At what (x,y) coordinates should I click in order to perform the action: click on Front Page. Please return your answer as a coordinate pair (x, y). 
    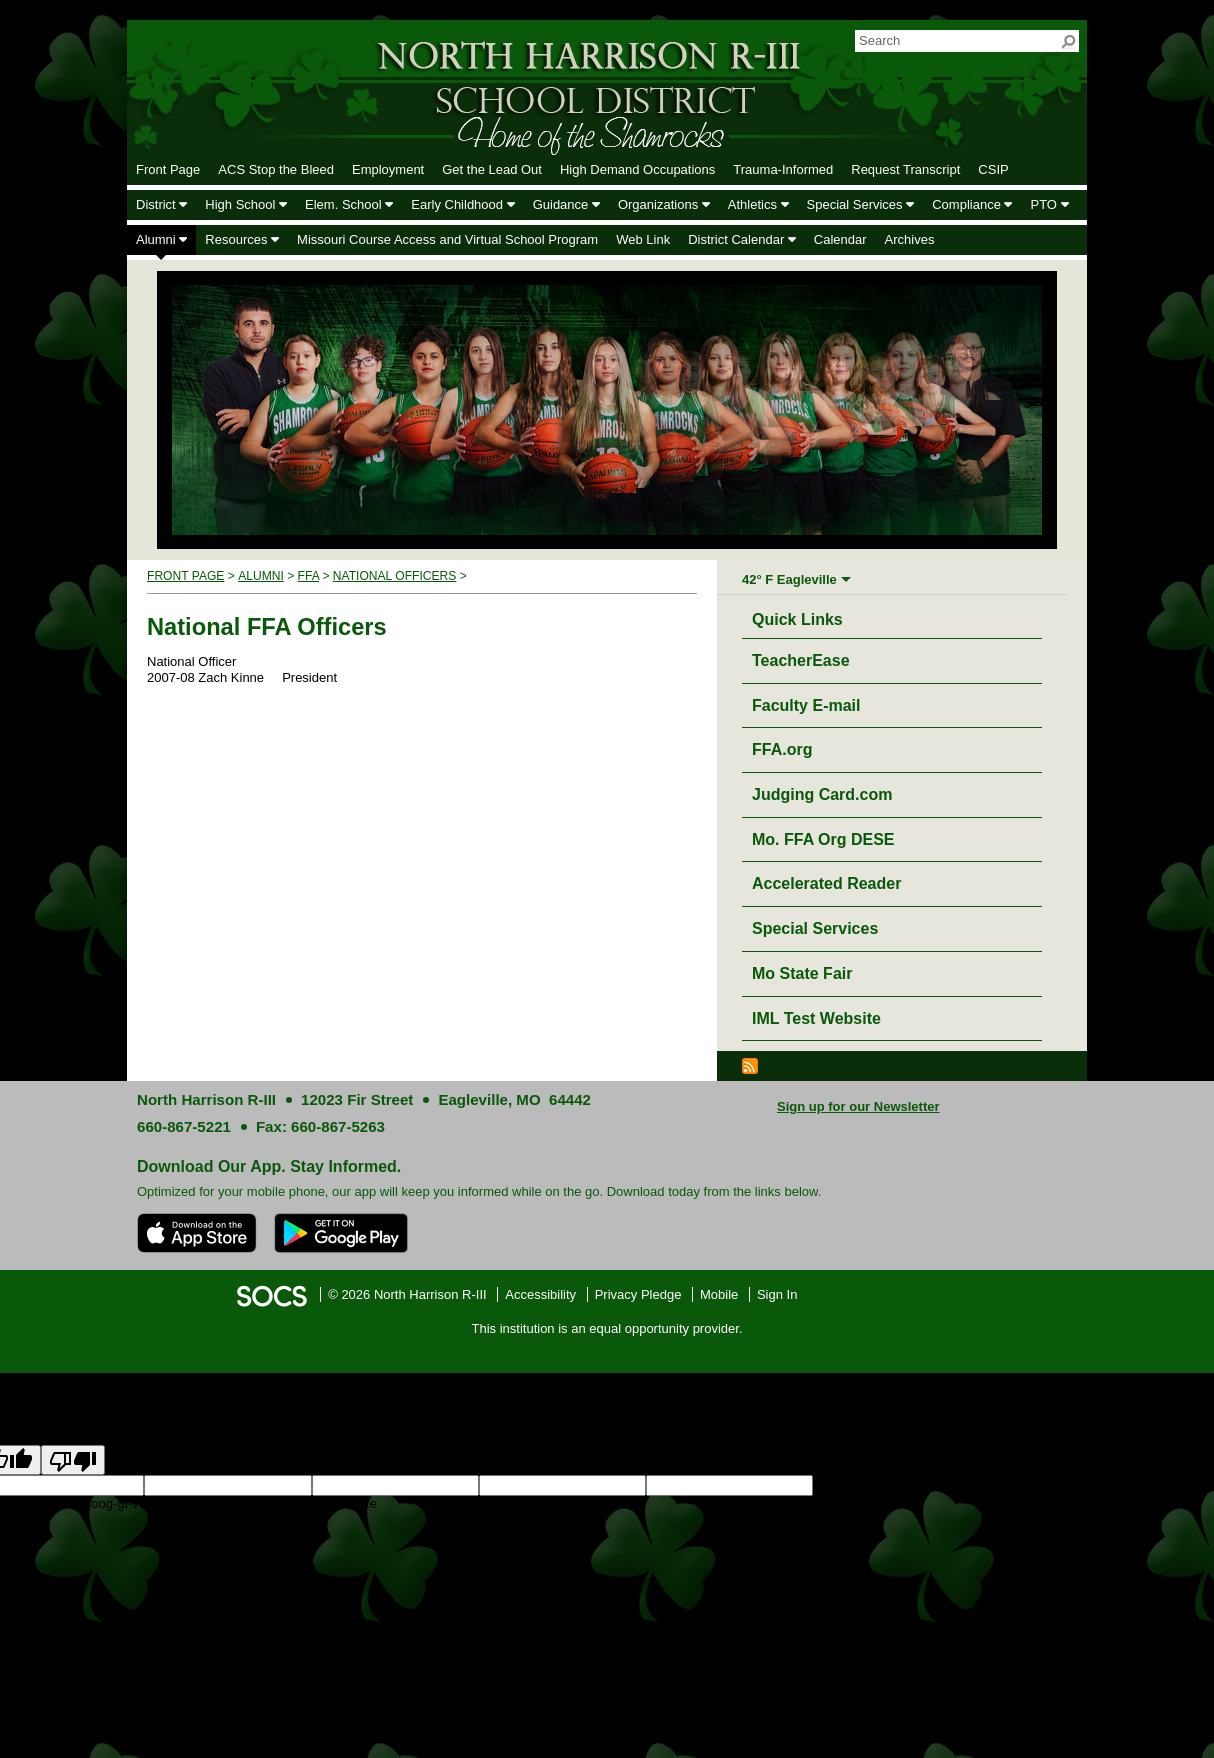
    Looking at the image, I should click on (185, 576).